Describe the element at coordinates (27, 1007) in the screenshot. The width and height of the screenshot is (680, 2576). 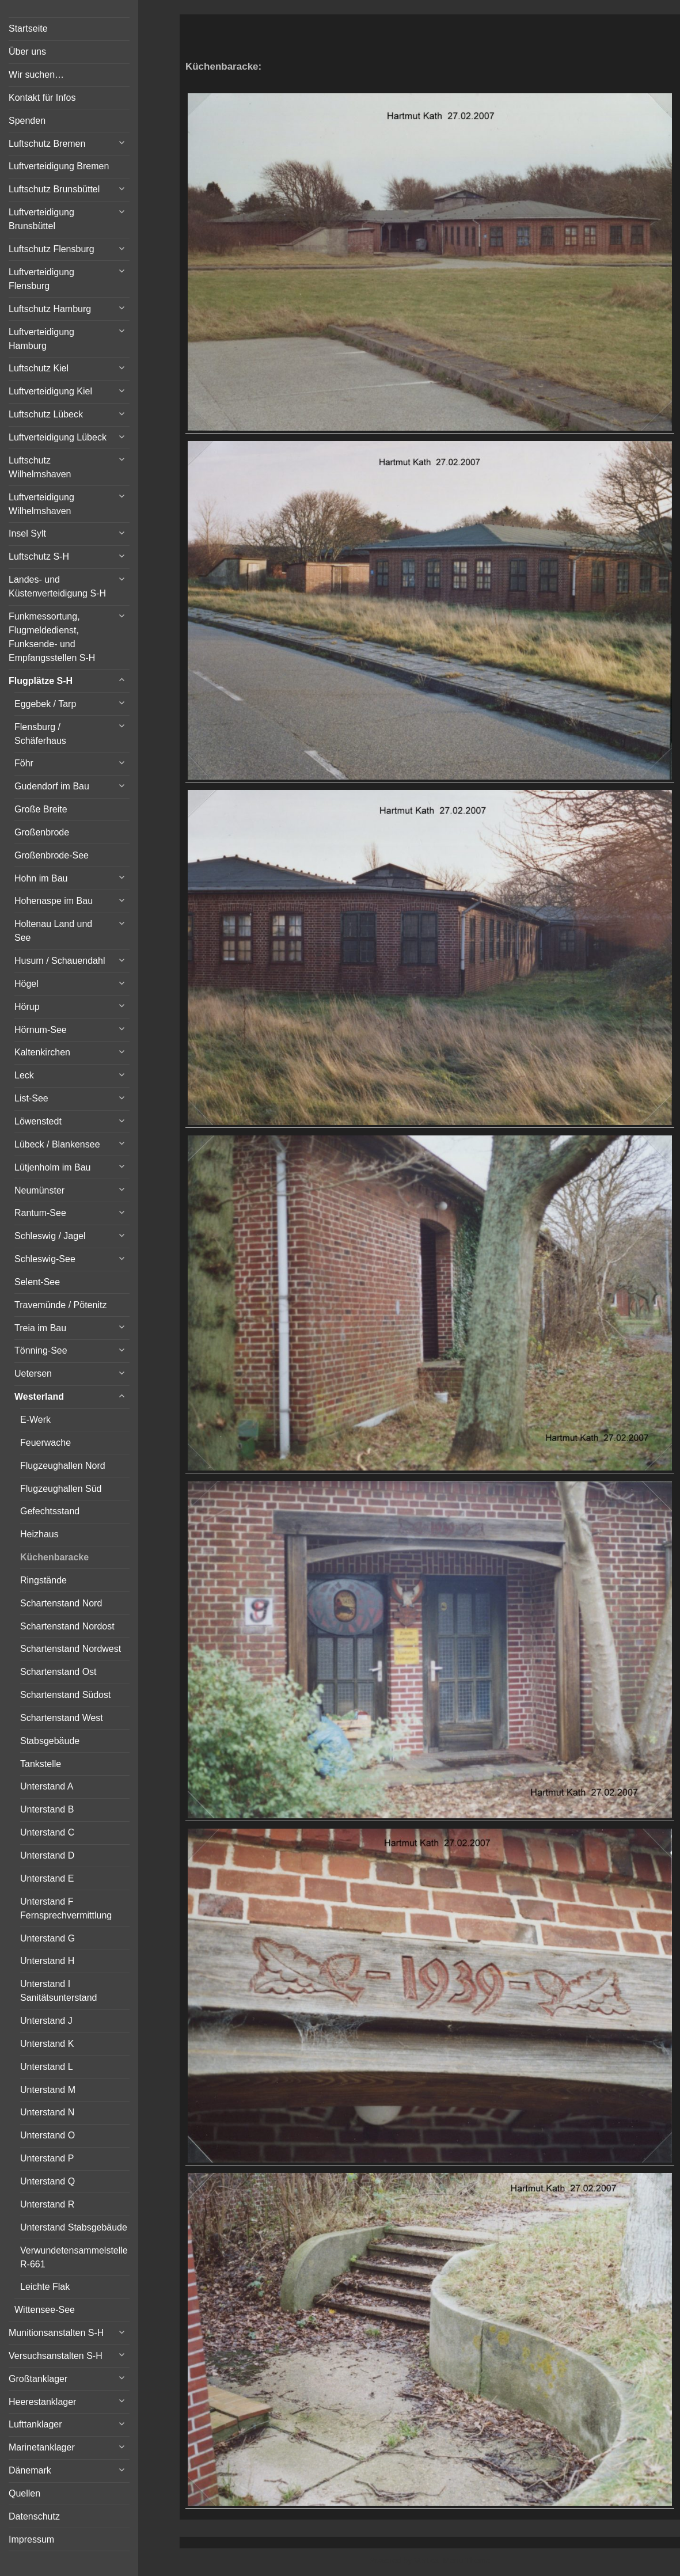
I see `Hörup` at that location.